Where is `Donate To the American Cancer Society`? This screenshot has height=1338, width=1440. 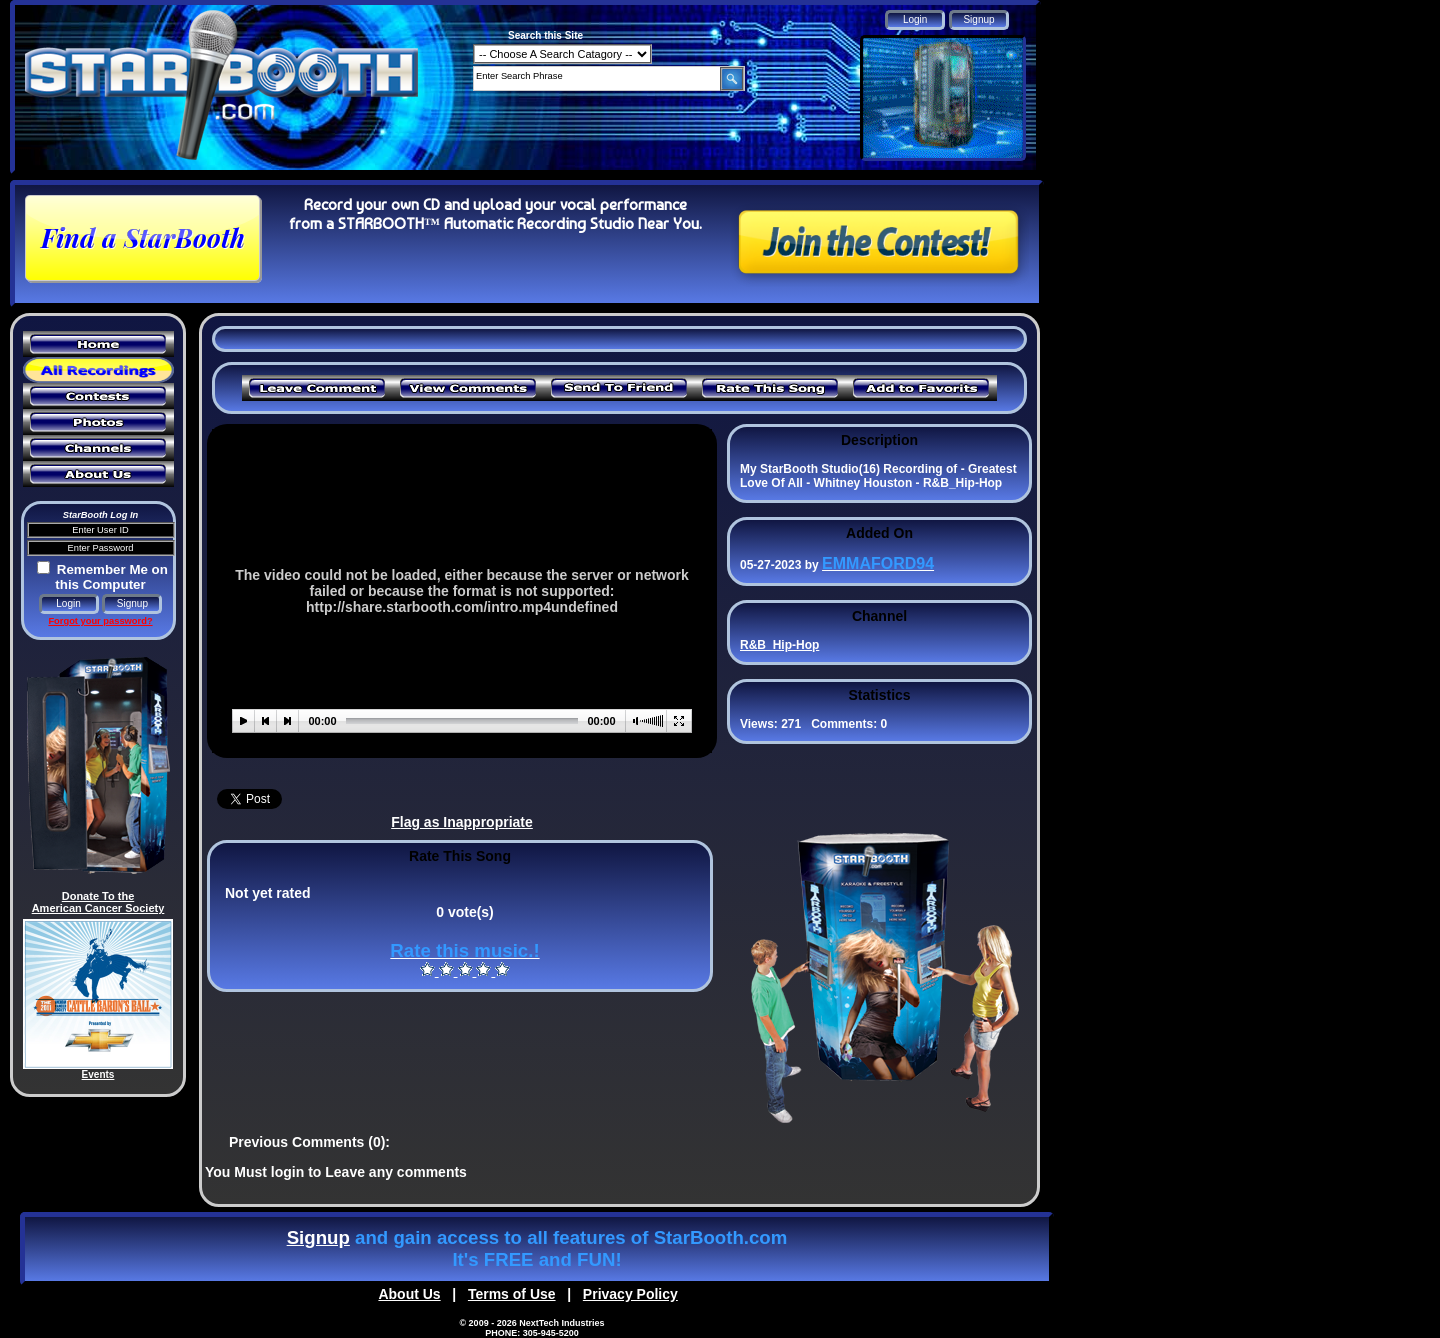
Donate To the American Cancer Society is located at coordinates (98, 902).